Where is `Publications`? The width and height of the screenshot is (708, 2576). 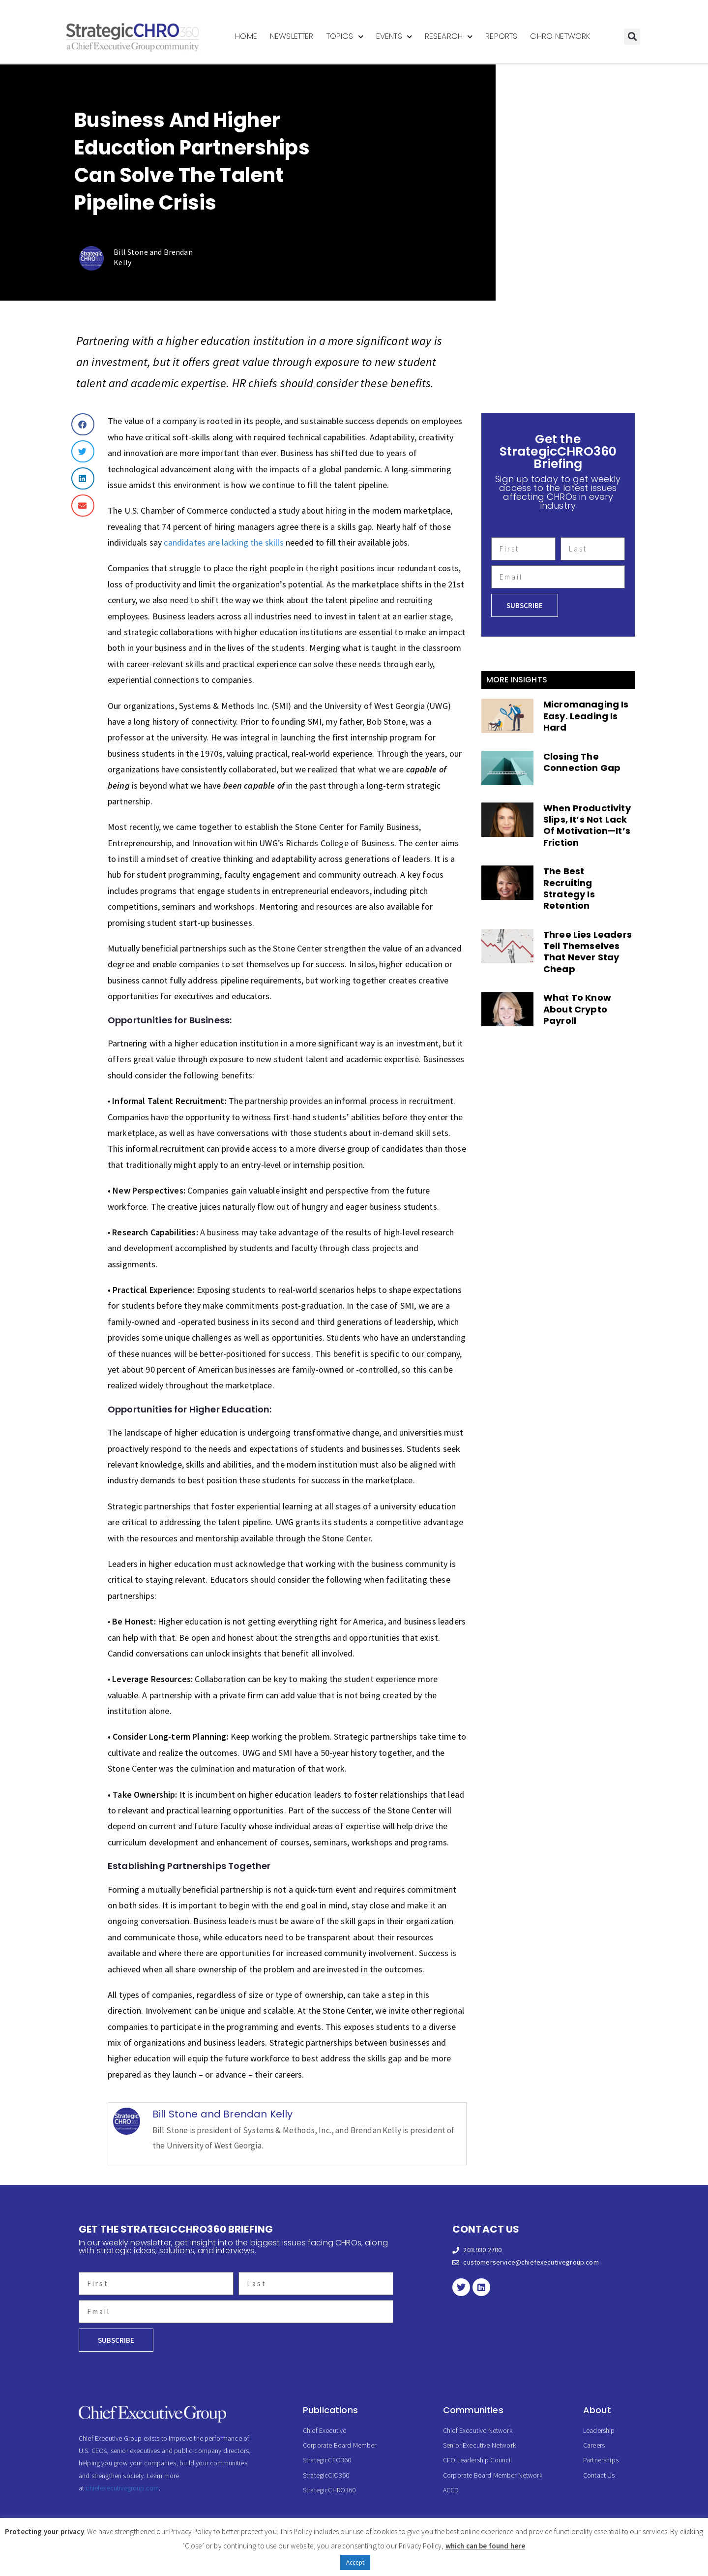 Publications is located at coordinates (330, 2410).